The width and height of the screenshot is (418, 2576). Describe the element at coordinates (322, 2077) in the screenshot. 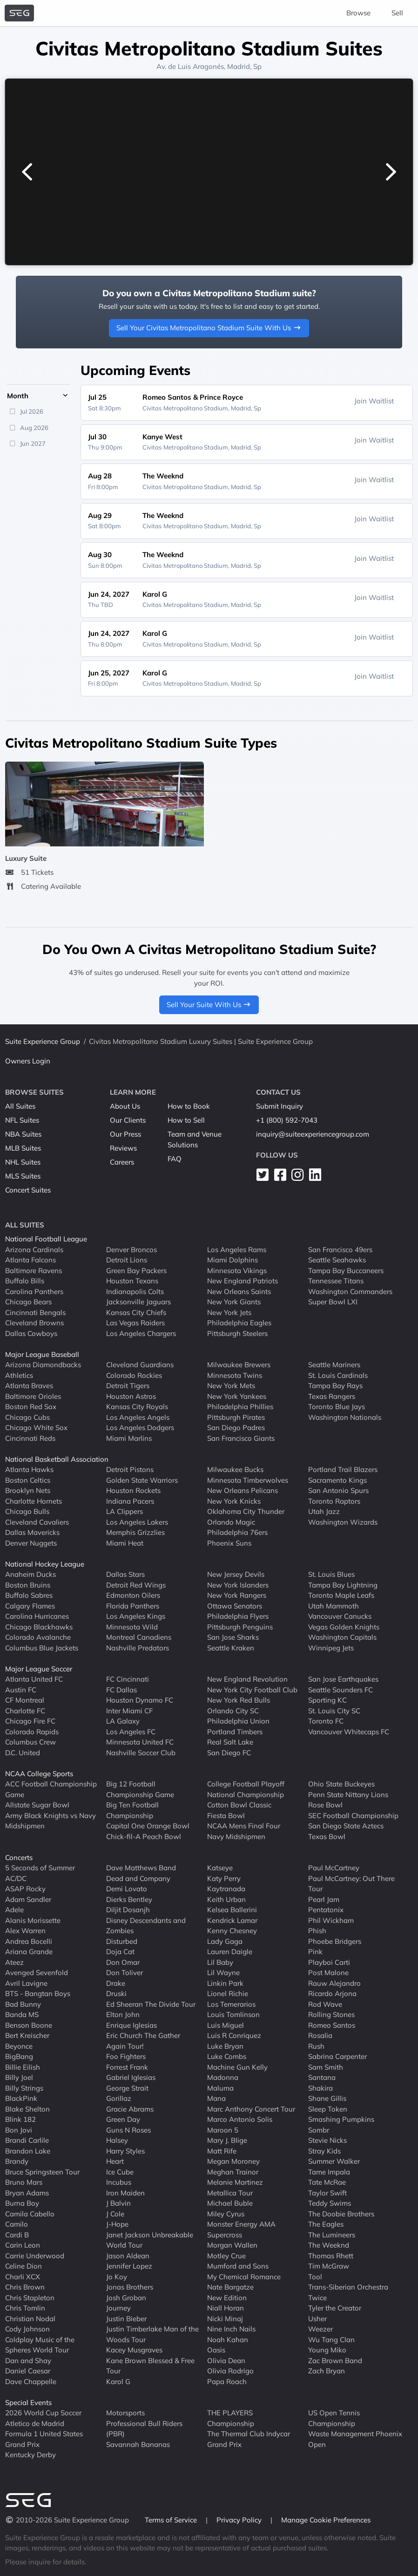

I see `Santana` at that location.